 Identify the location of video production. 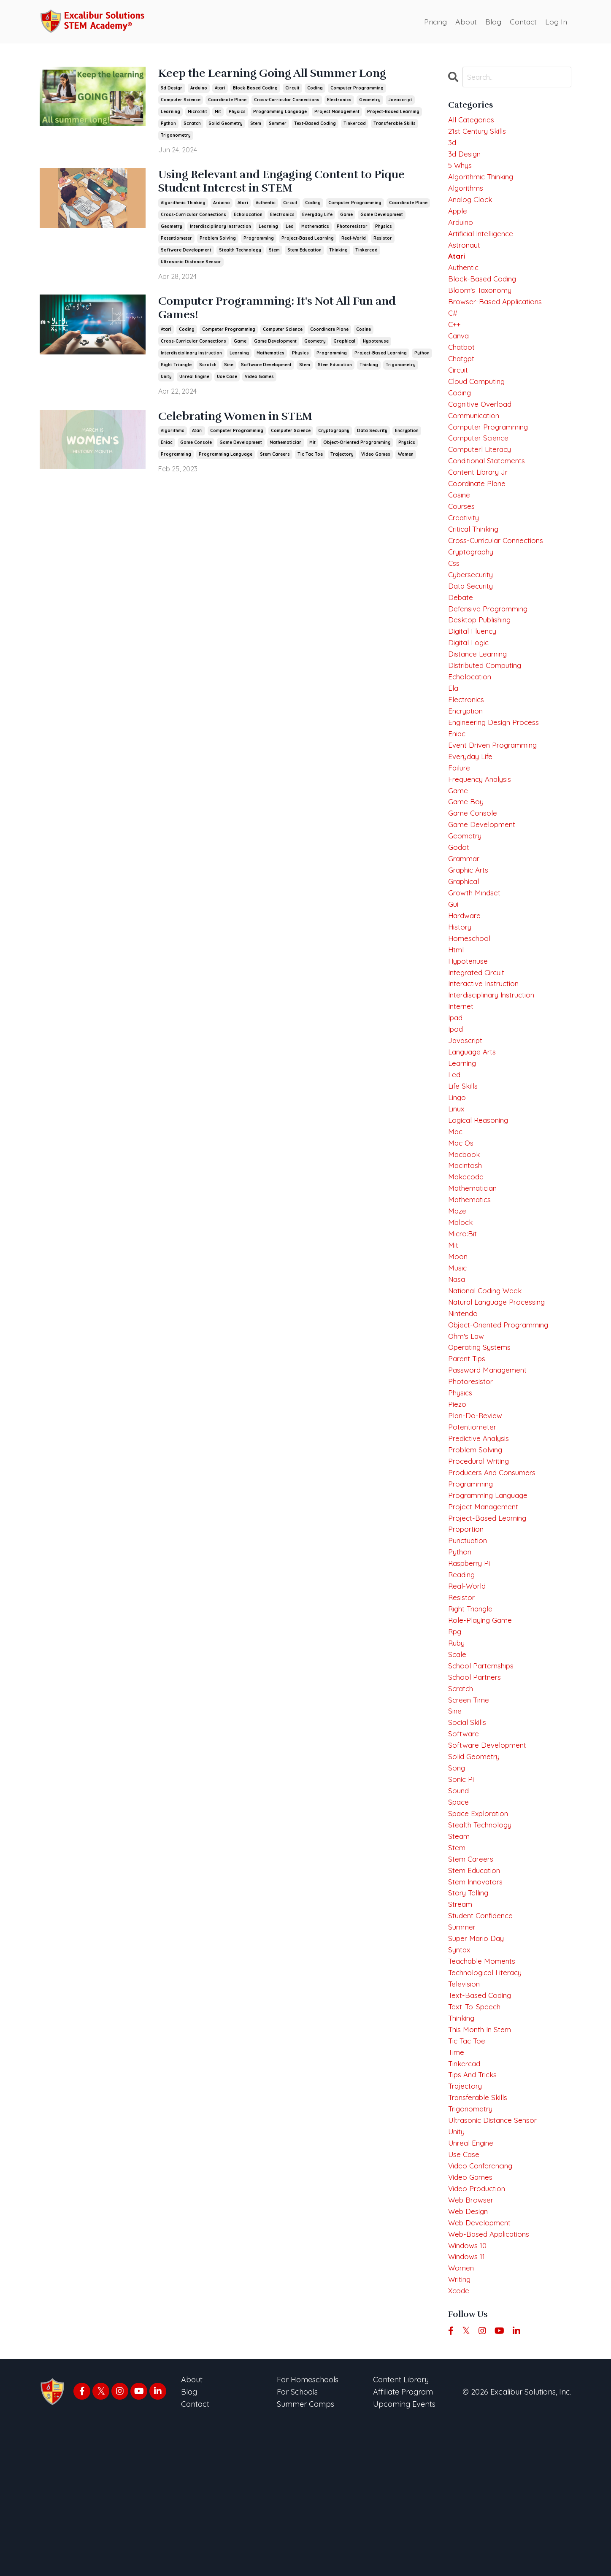
(478, 2332).